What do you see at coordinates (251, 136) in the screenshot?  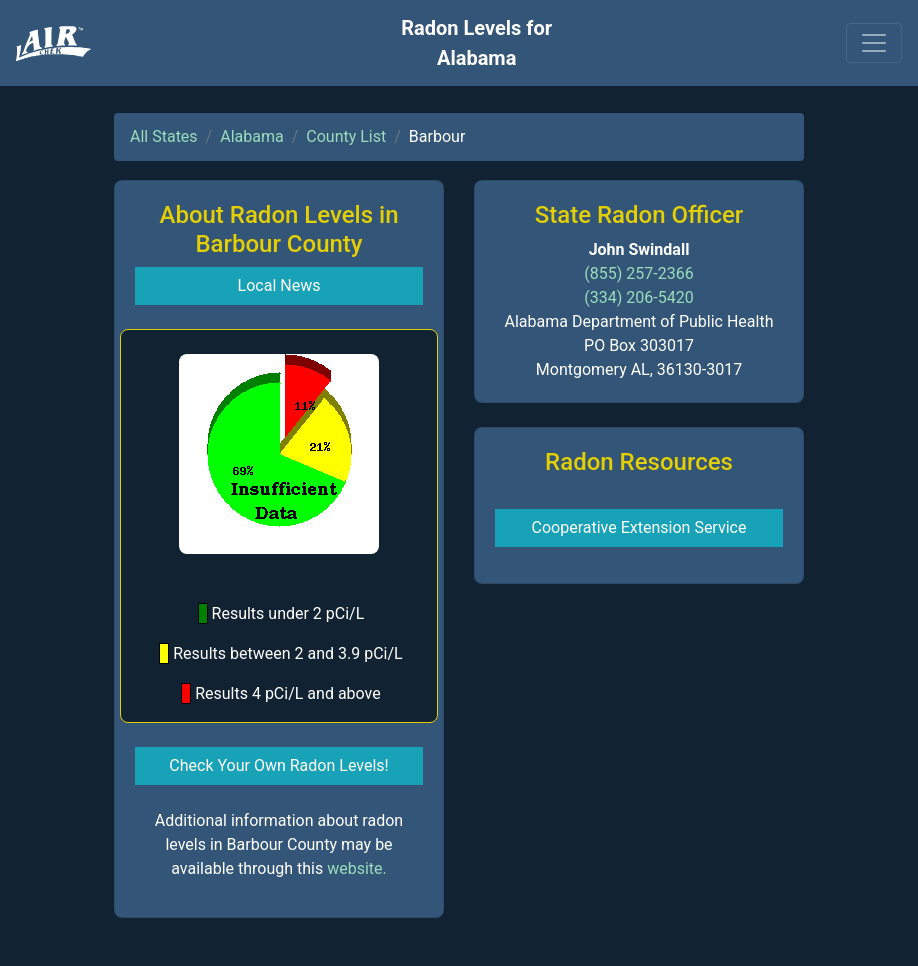 I see `Alabama` at bounding box center [251, 136].